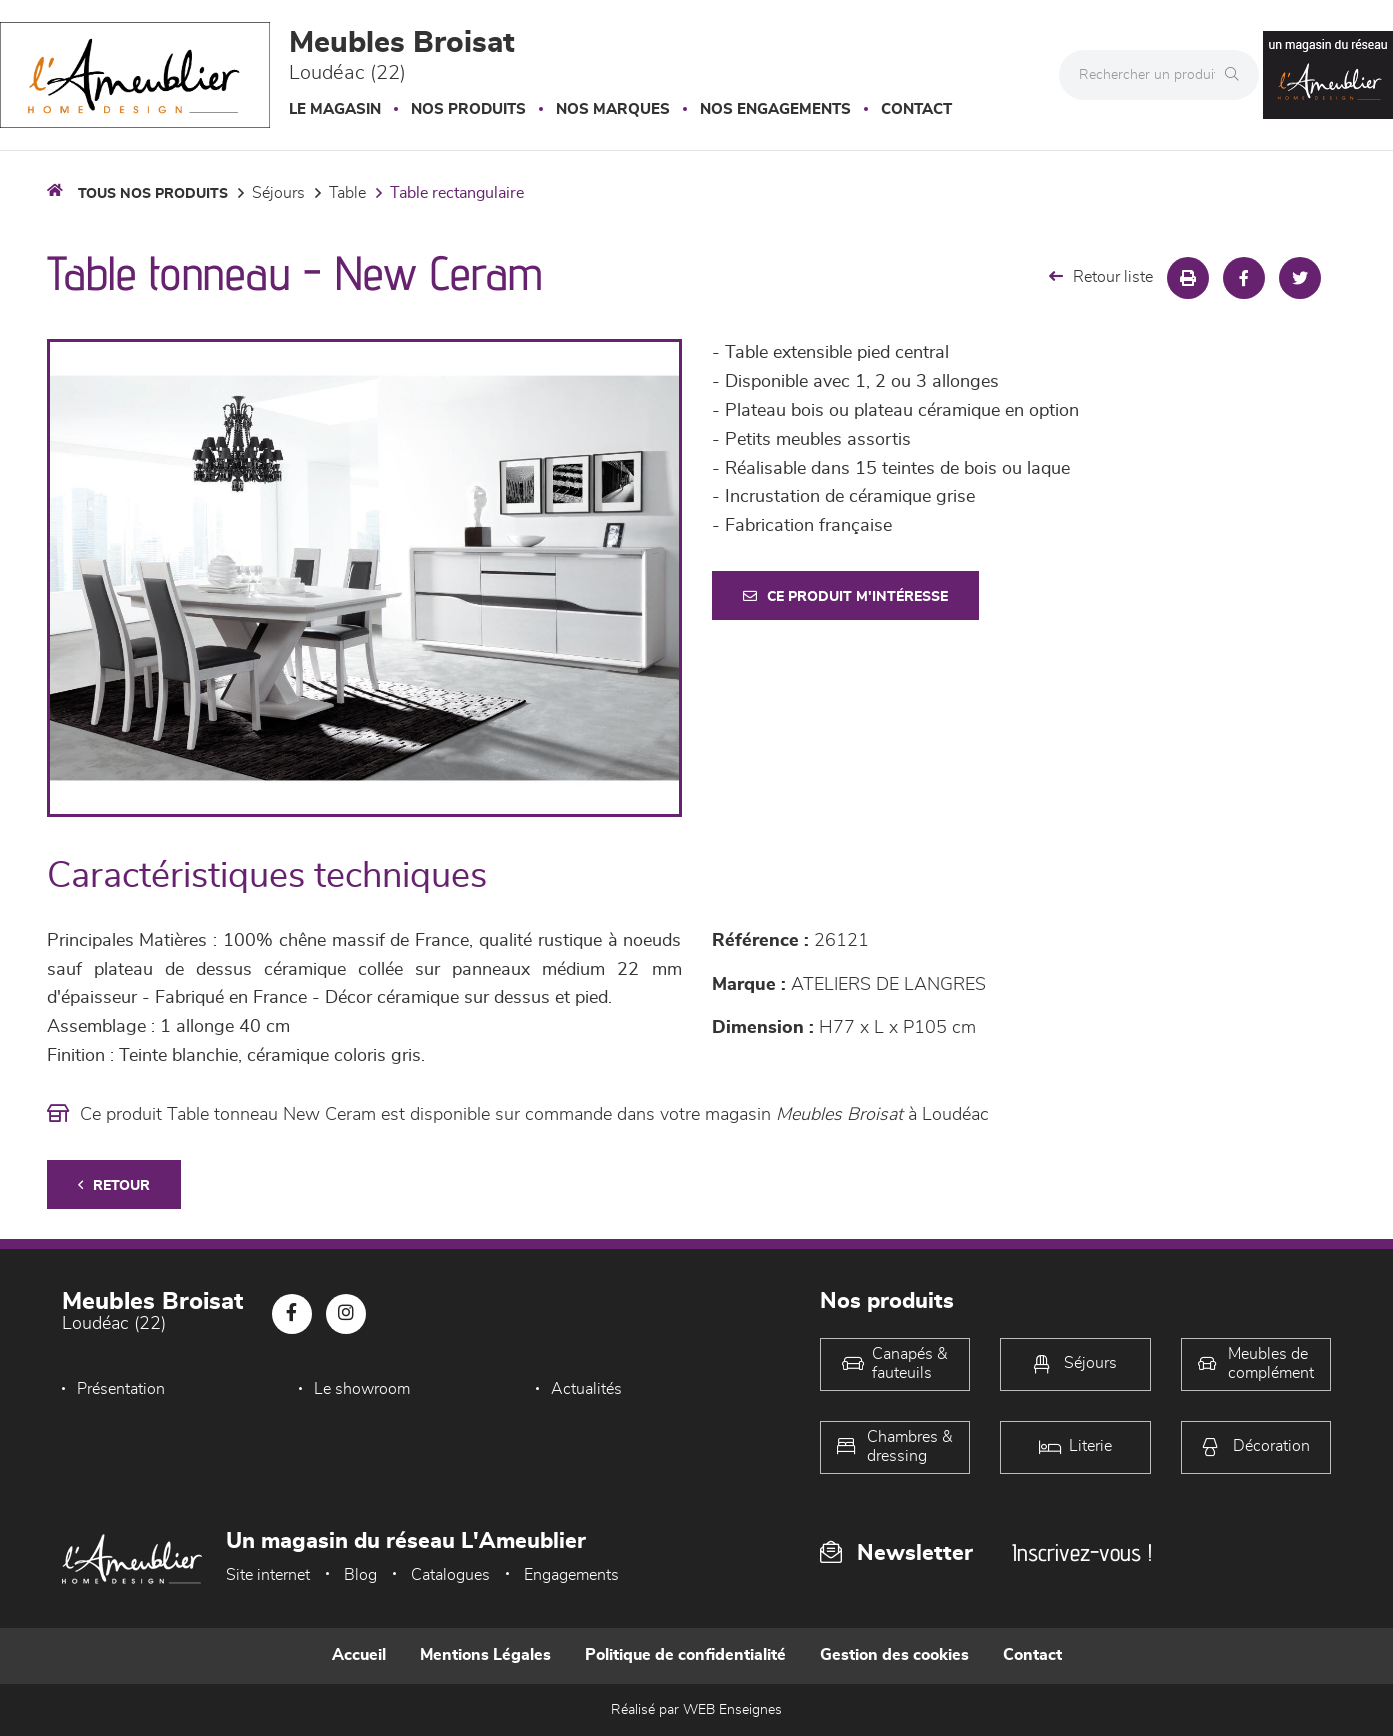 This screenshot has height=1736, width=1393. I want to click on Inscrivez-vous !, so click(1082, 1552).